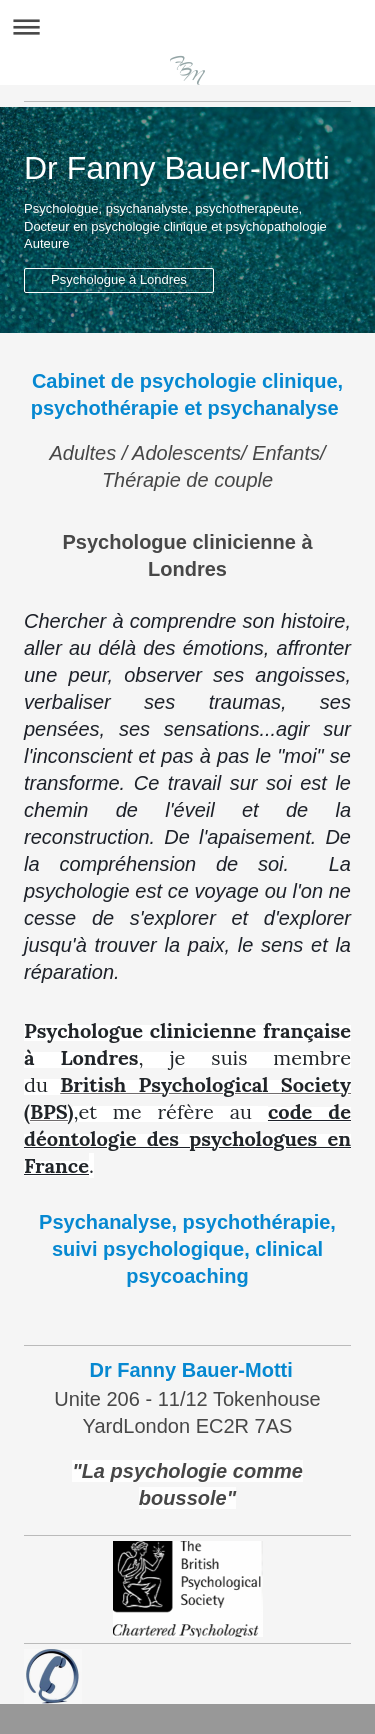  Describe the element at coordinates (119, 279) in the screenshot. I see `Psychologue à Londres` at that location.